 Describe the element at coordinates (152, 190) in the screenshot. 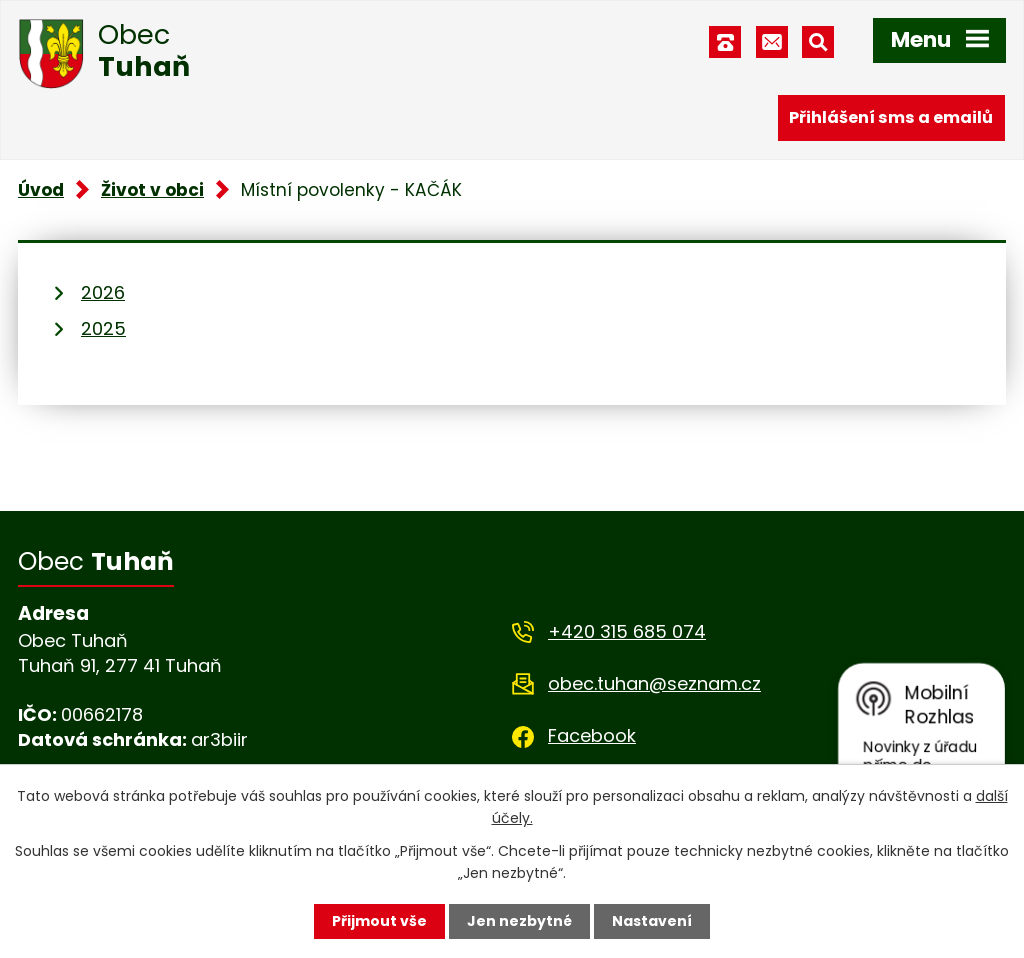

I see `Život v obci` at that location.